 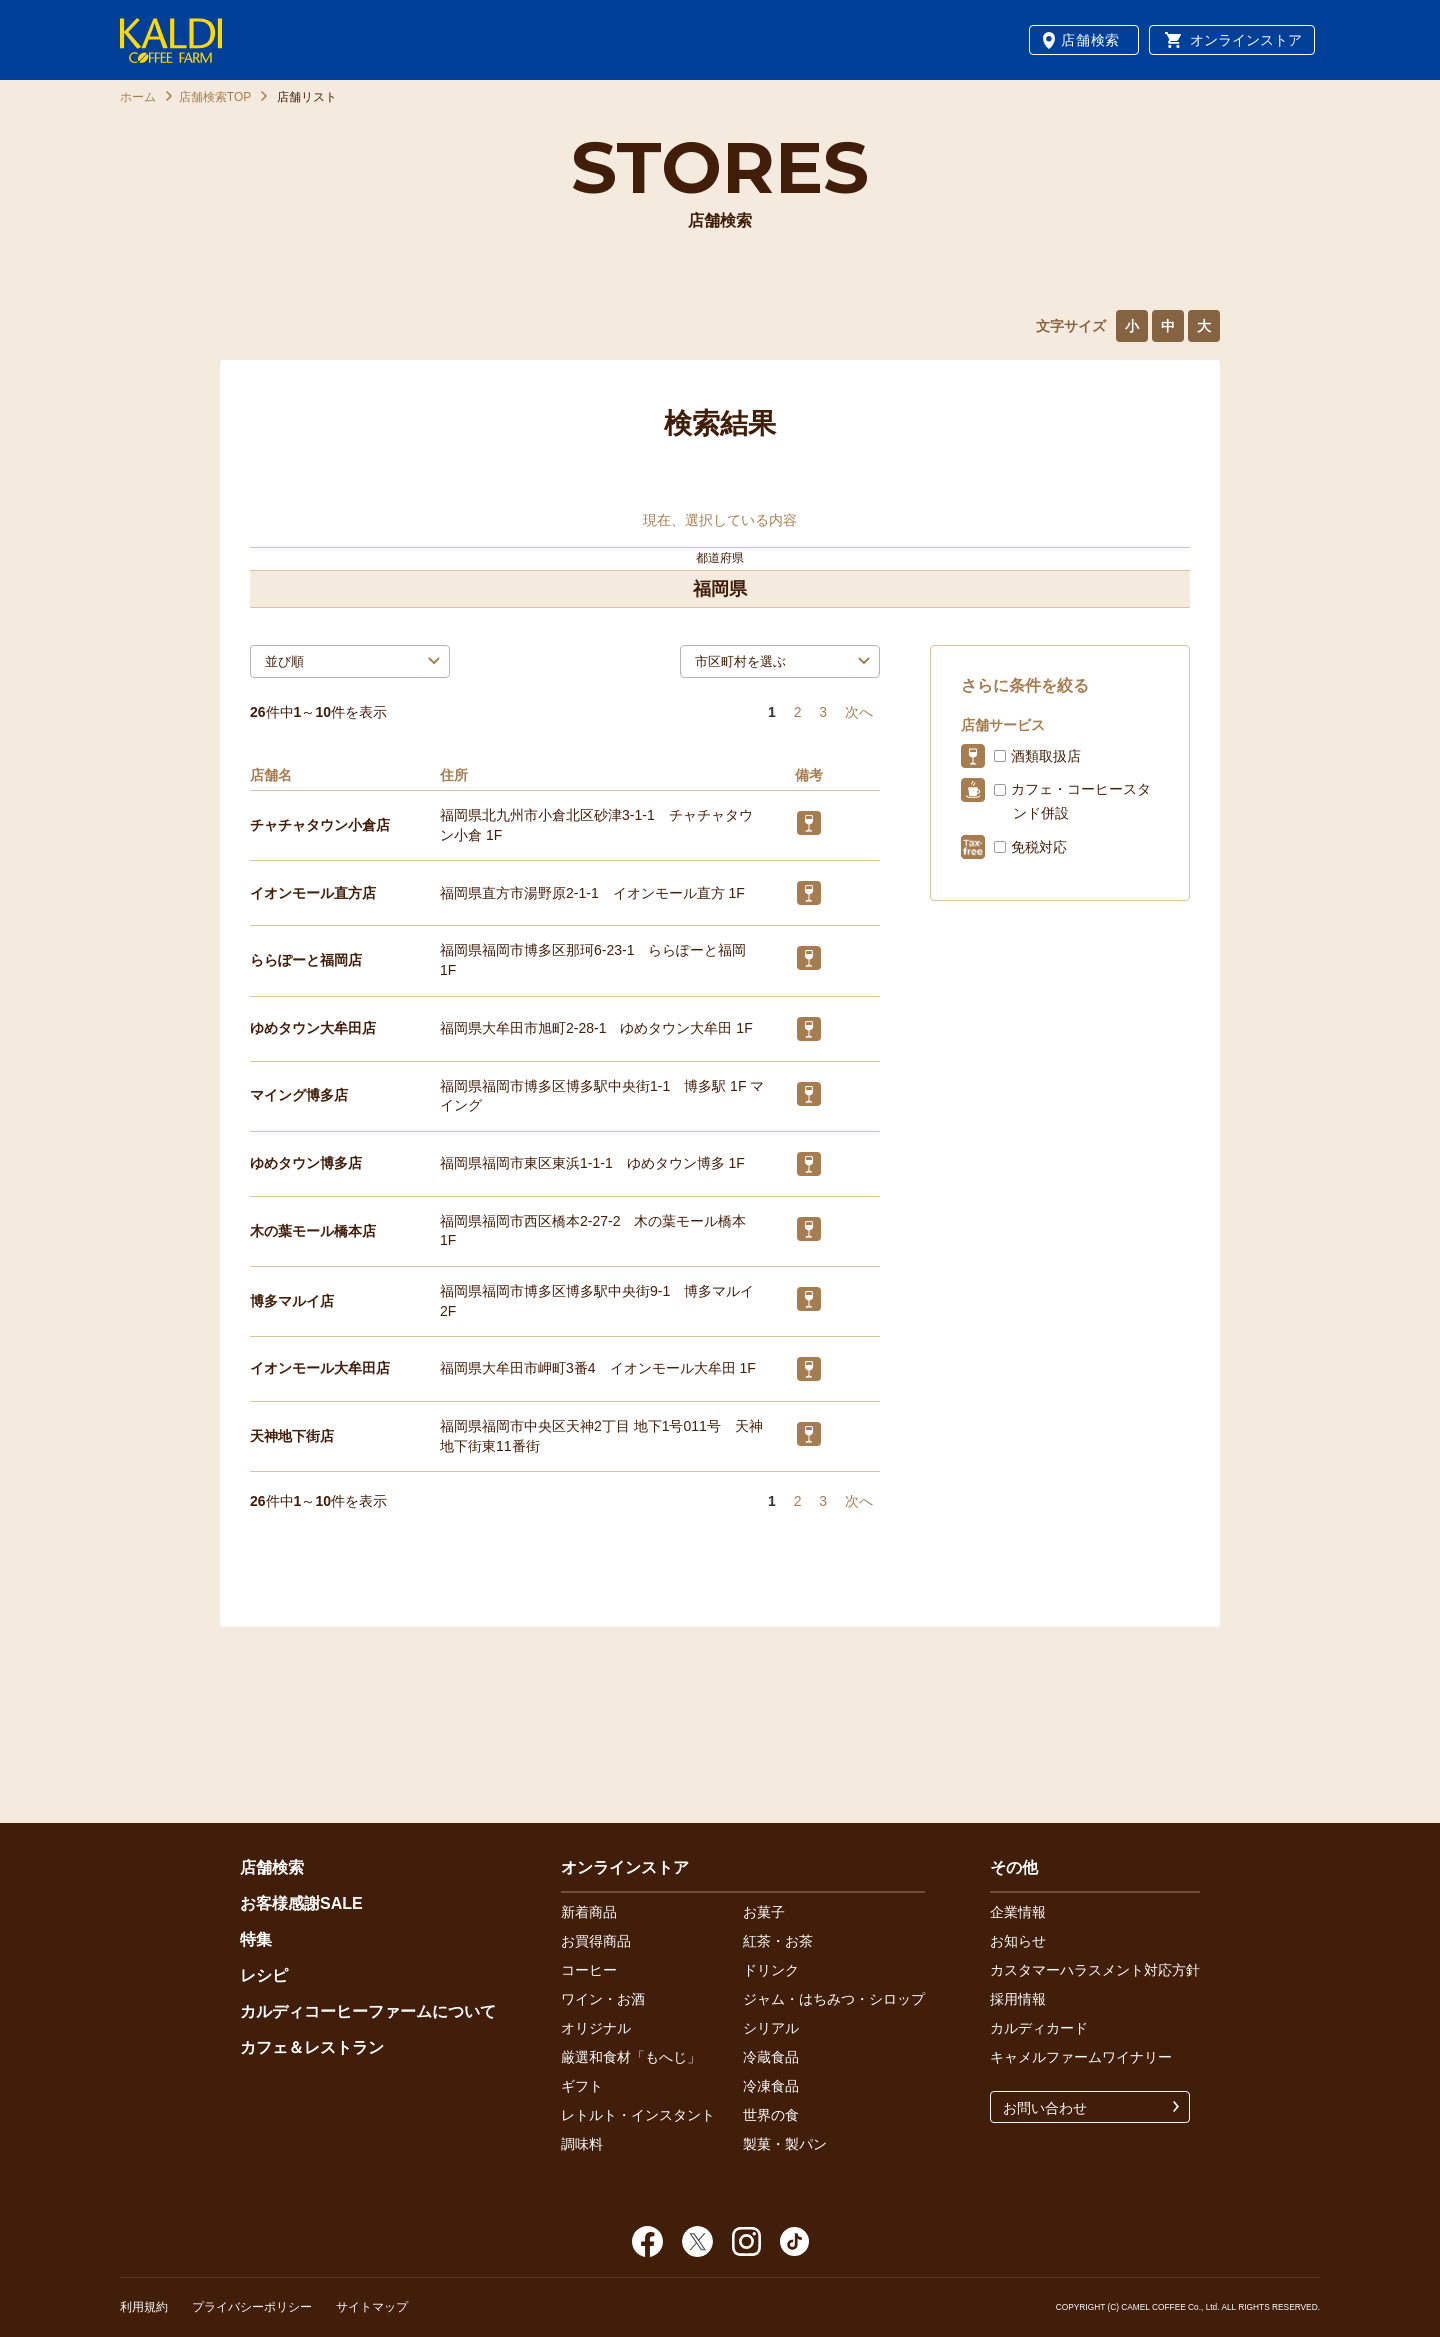 I want to click on お菓子, so click(x=764, y=1912).